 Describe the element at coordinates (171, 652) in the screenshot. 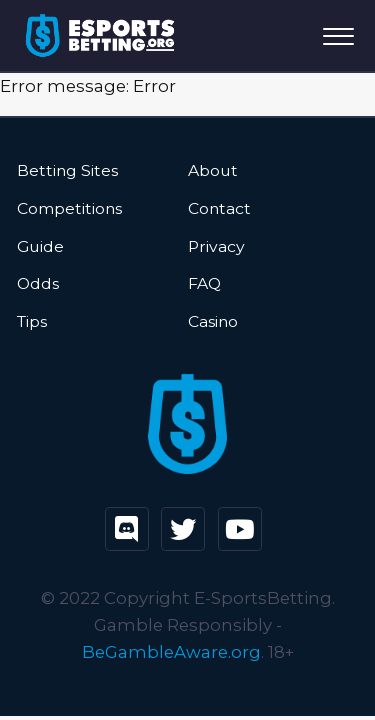

I see `BeGambleAware.org` at that location.